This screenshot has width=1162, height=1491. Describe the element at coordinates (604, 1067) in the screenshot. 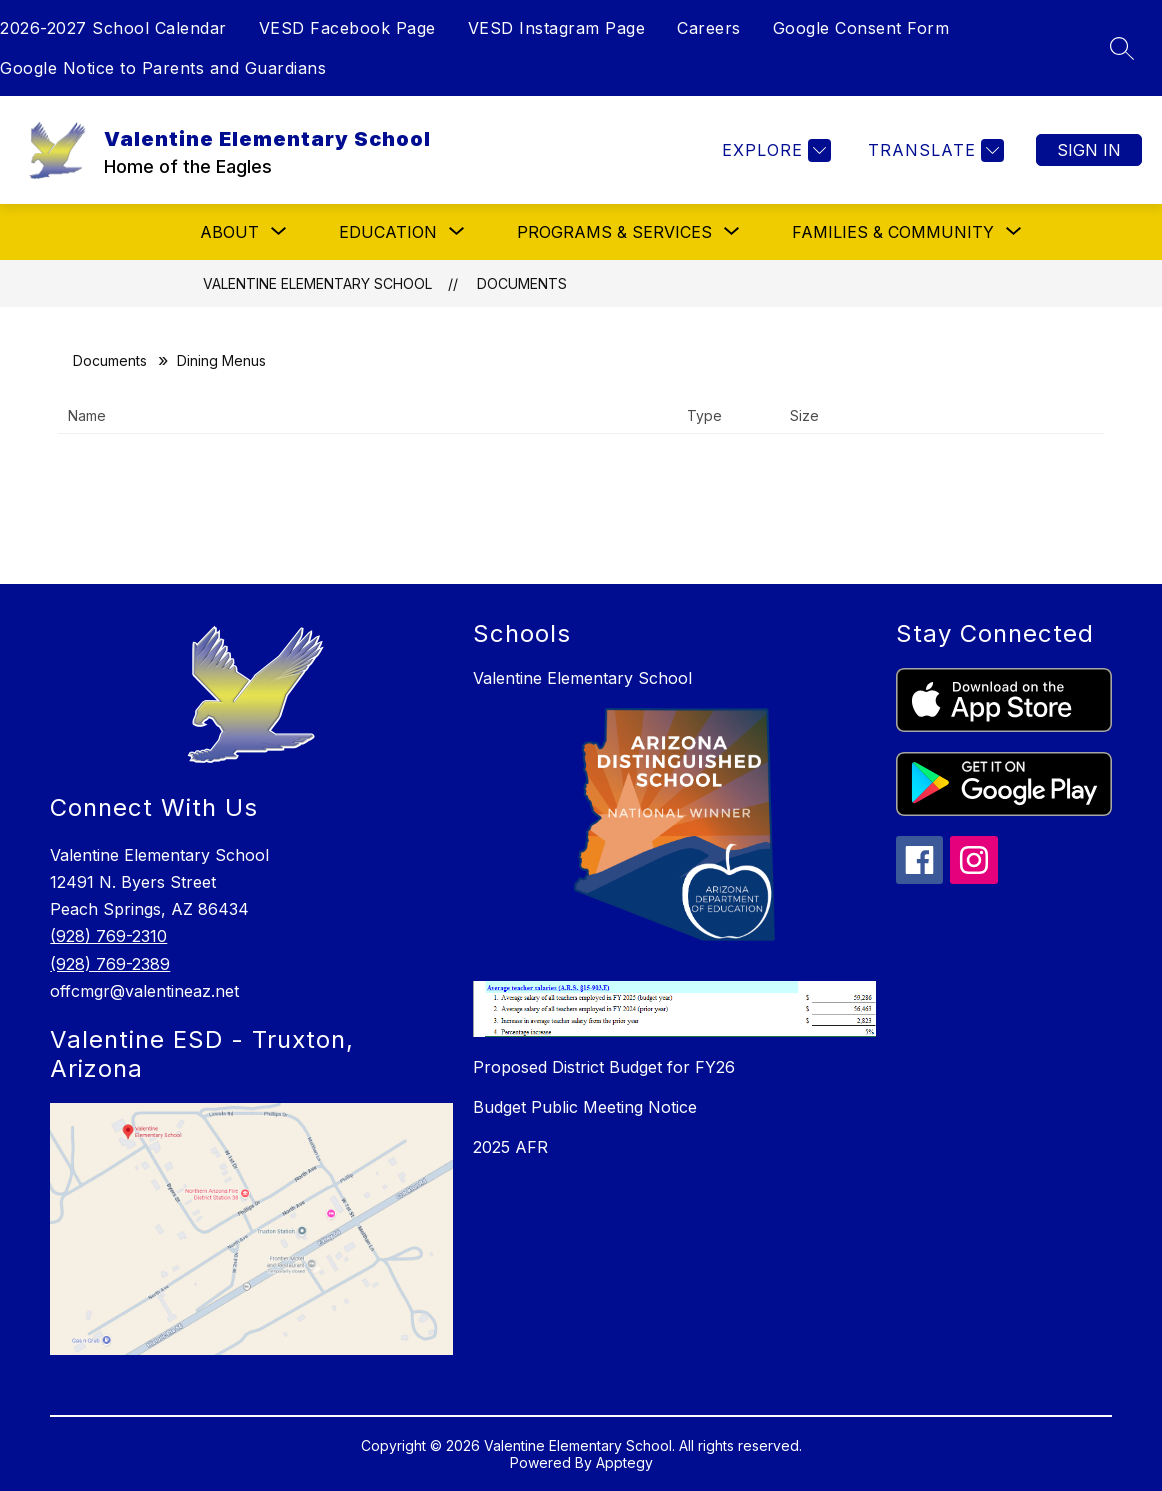

I see `Proposed District Budget for FY26` at that location.